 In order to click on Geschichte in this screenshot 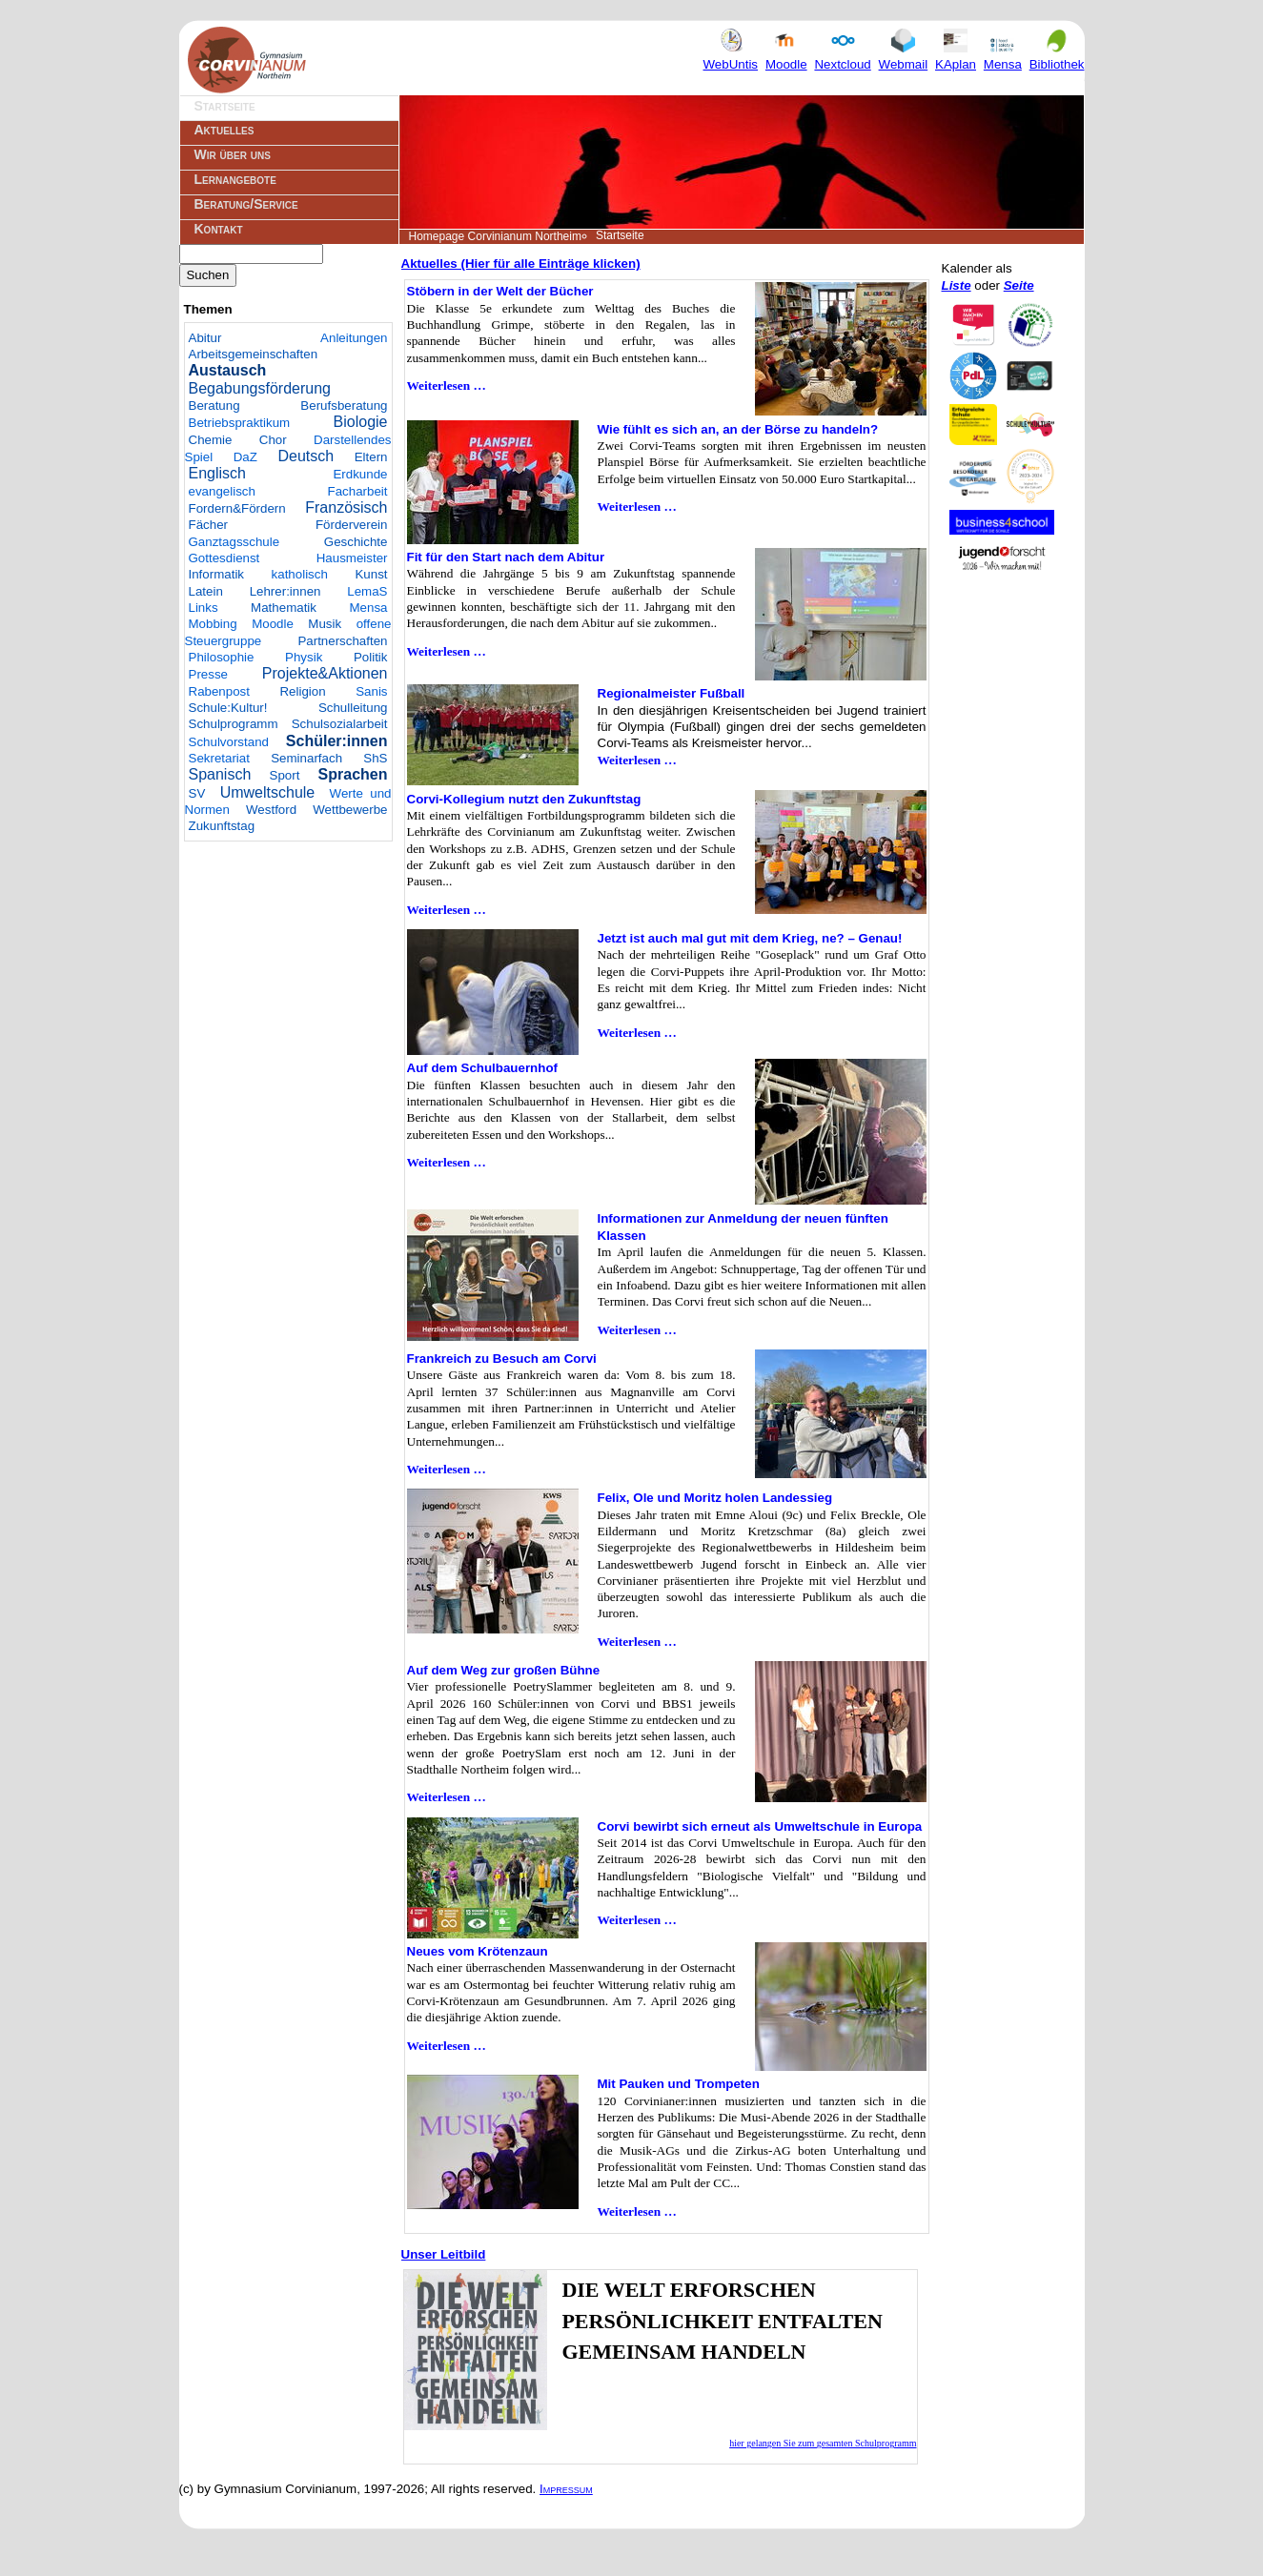, I will do `click(356, 542)`.